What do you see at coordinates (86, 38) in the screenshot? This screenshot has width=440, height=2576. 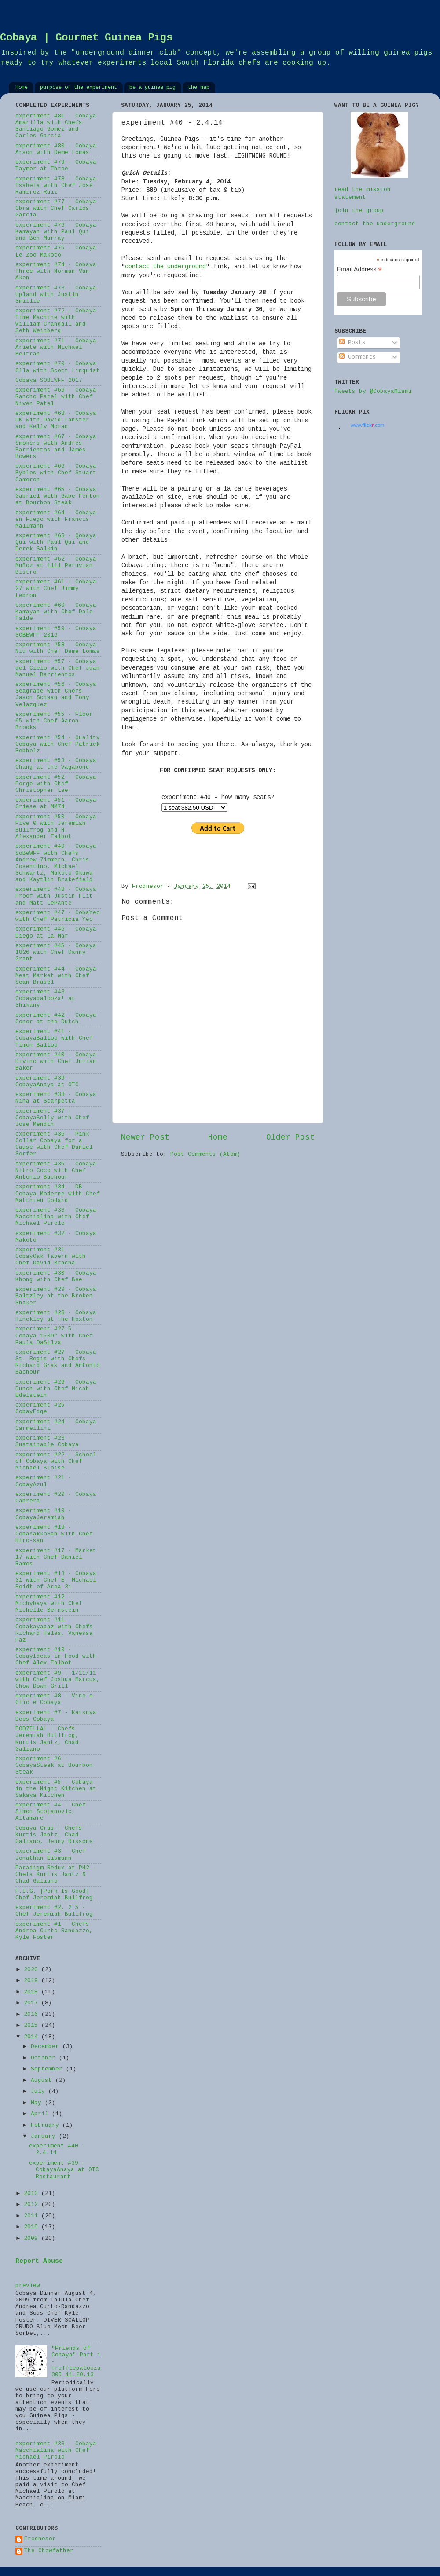 I see `Cobaya | Gourmet Guinea Pigs` at bounding box center [86, 38].